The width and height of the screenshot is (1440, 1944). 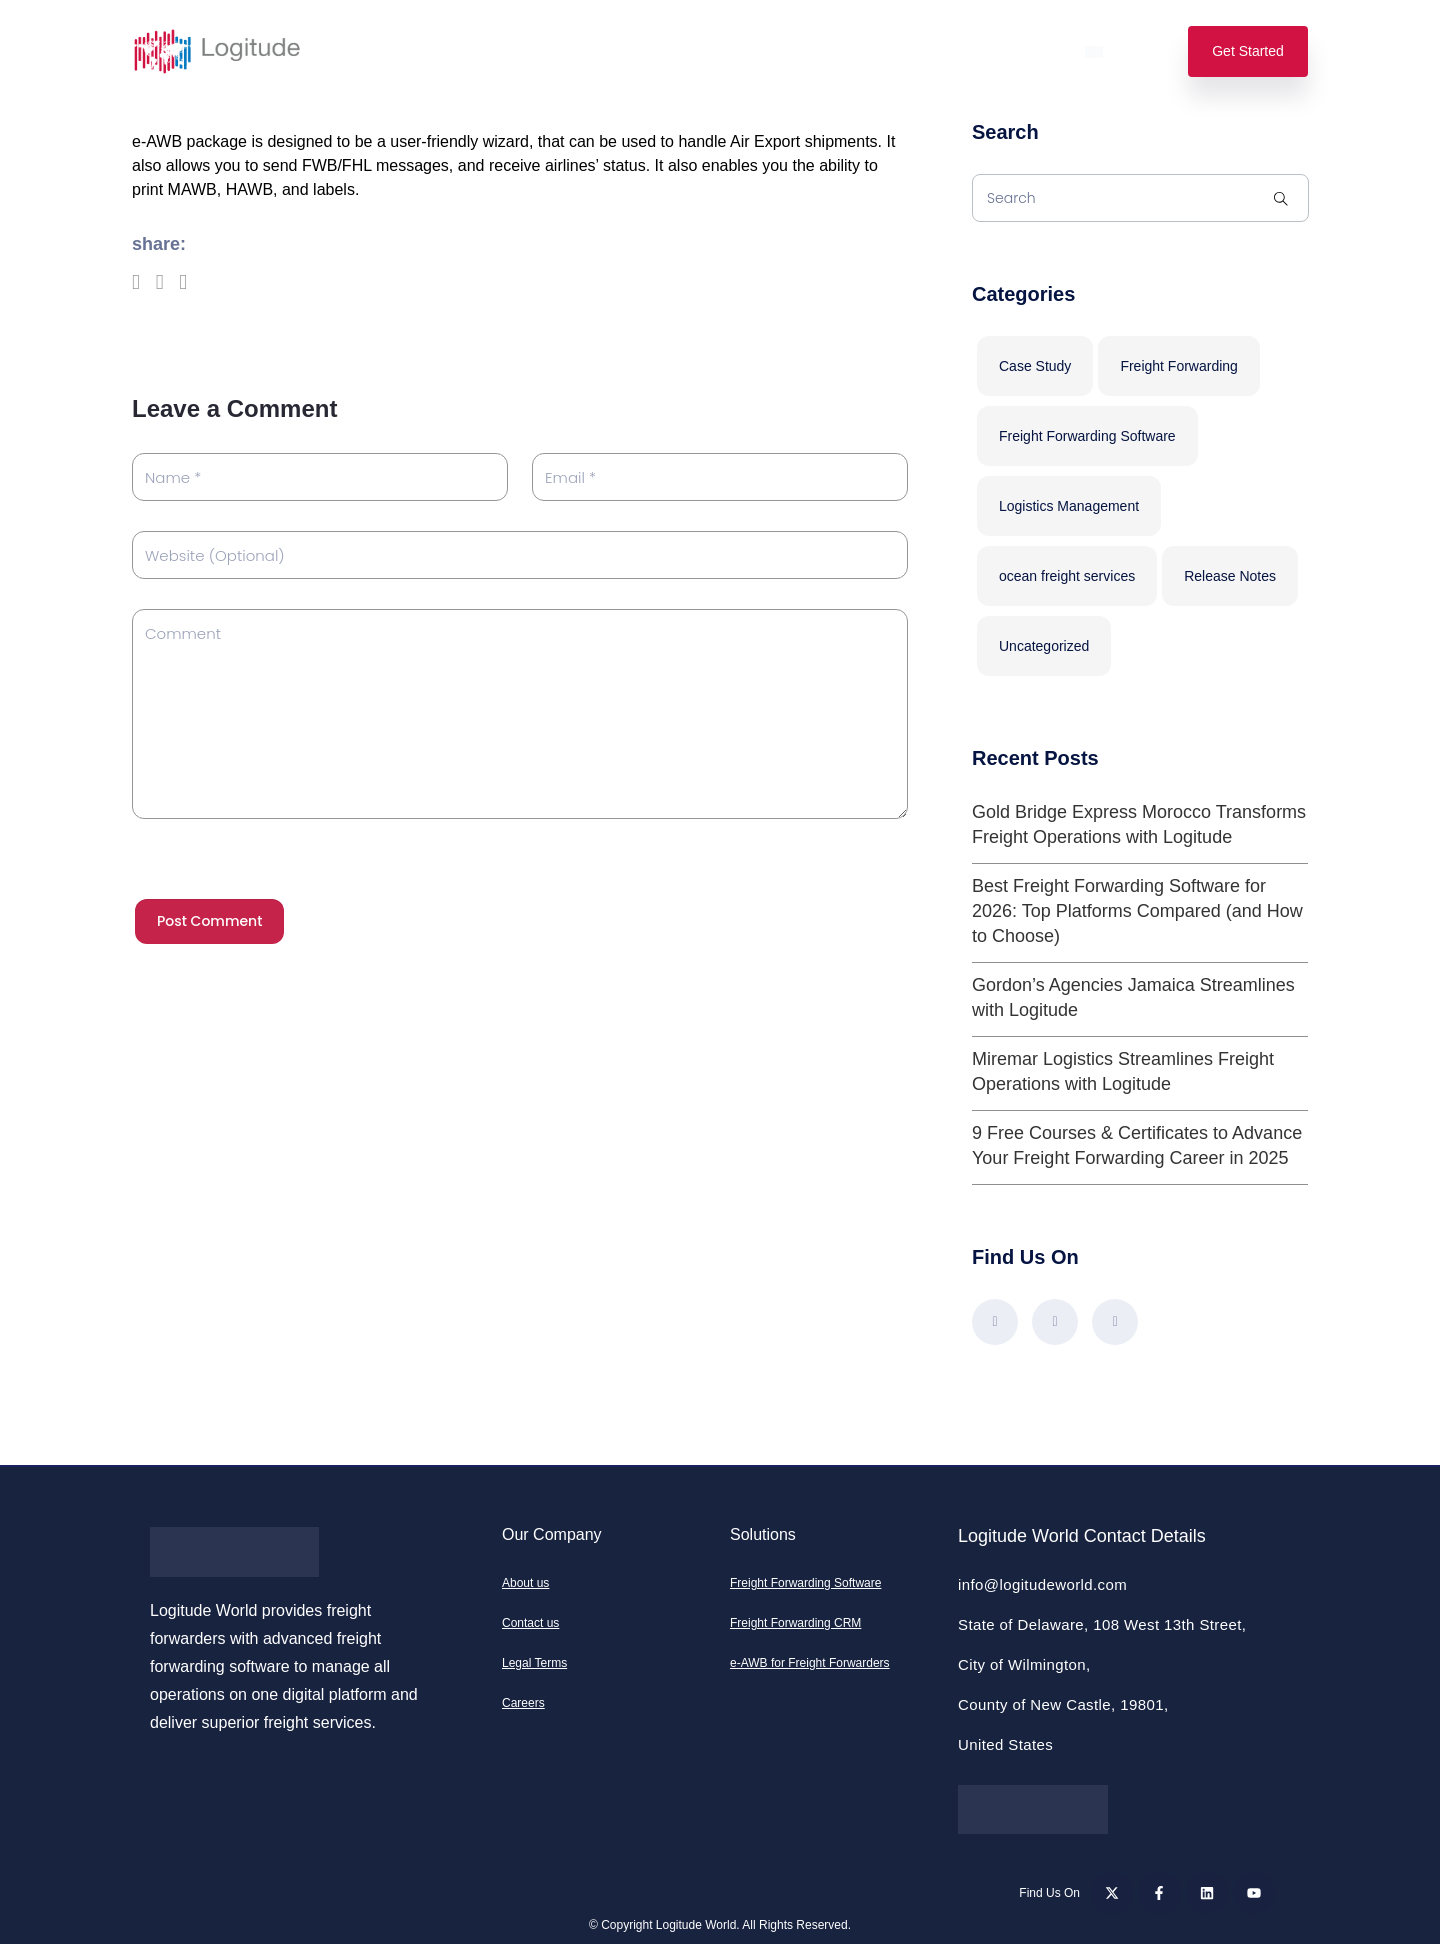 What do you see at coordinates (1069, 506) in the screenshot?
I see `Logistics Management` at bounding box center [1069, 506].